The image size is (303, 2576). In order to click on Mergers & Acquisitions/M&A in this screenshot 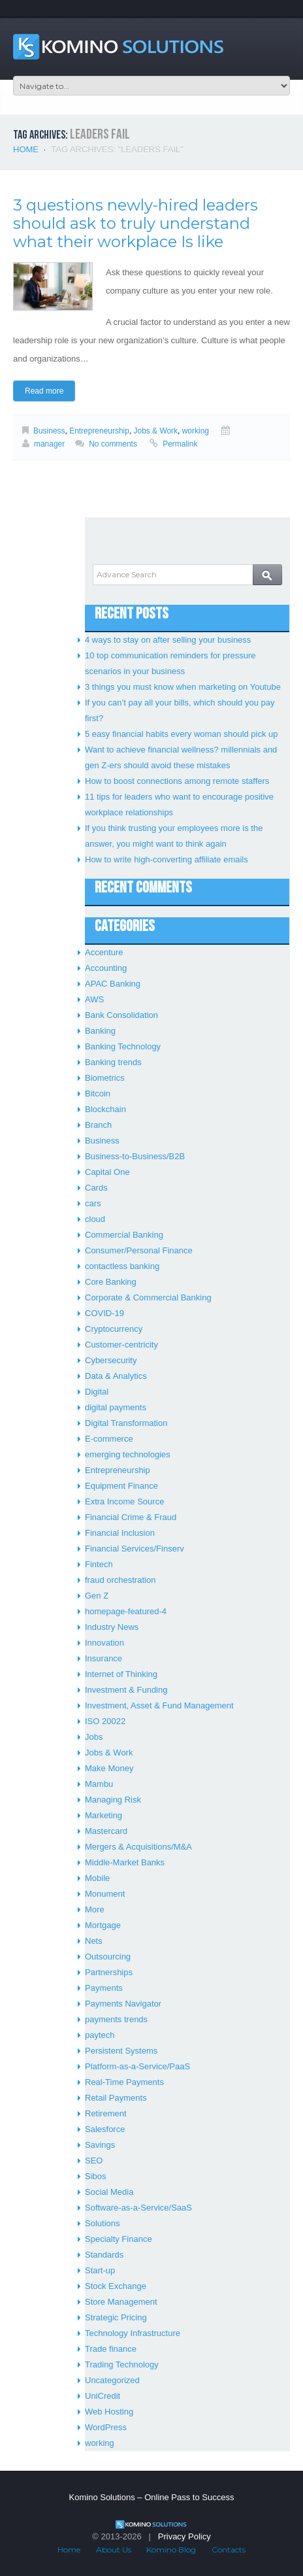, I will do `click(138, 1847)`.